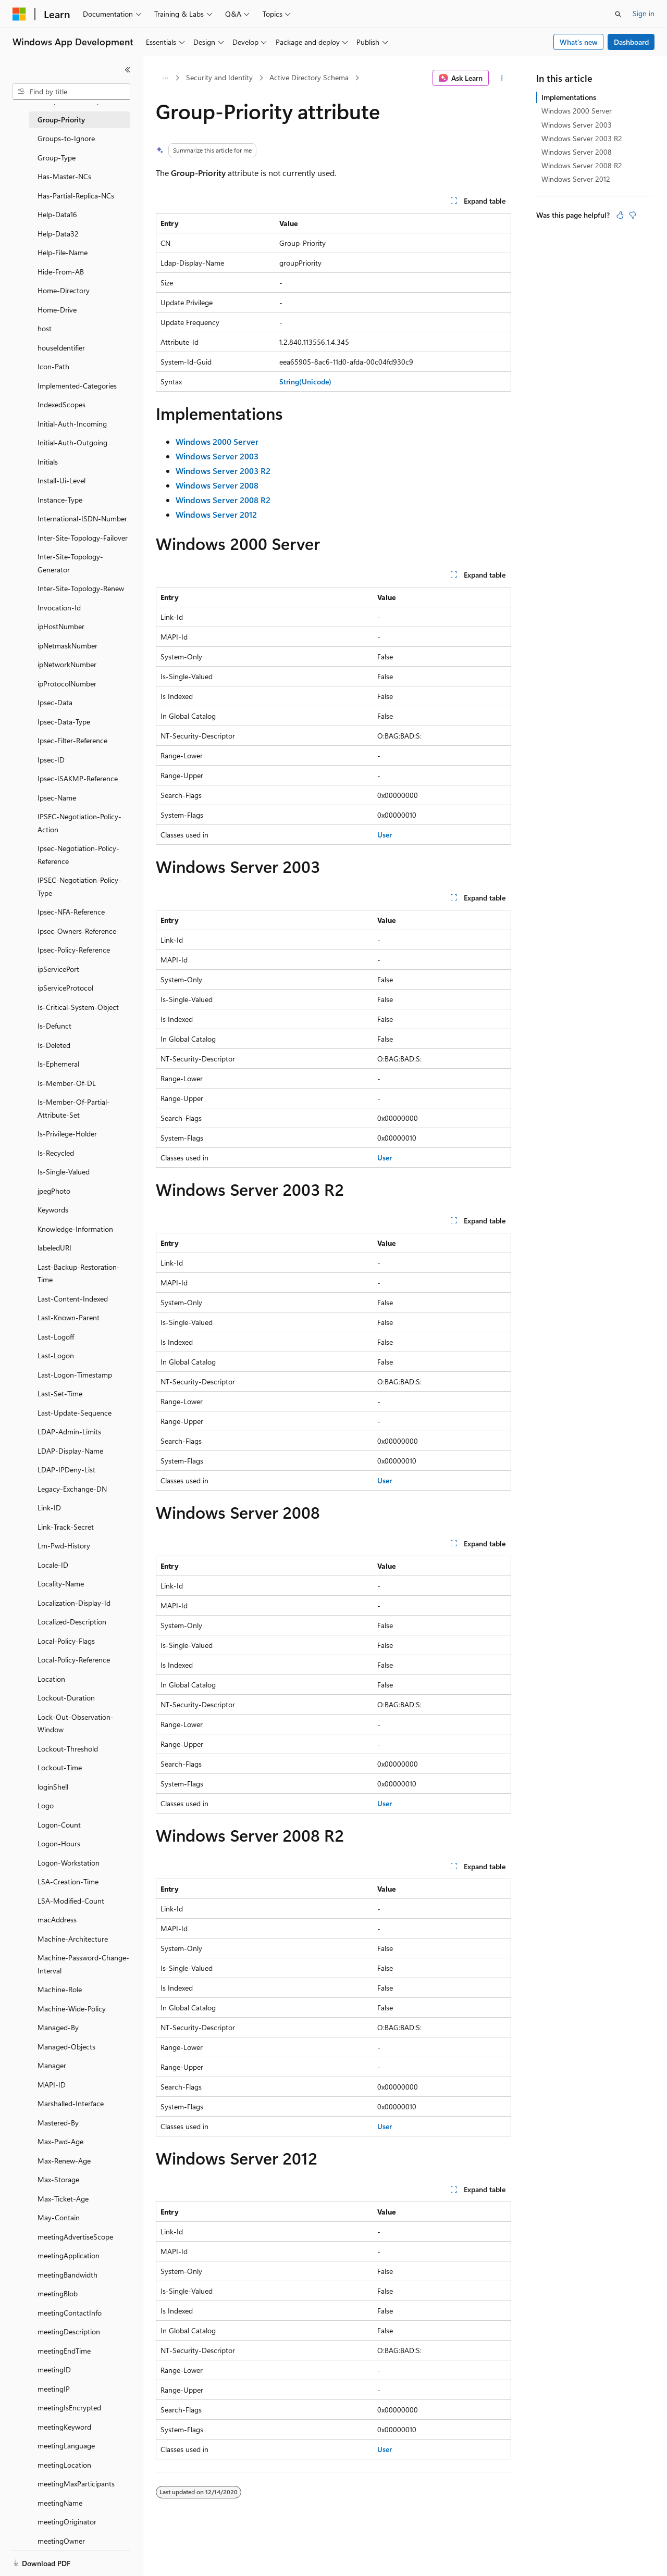 The image size is (667, 2576). Describe the element at coordinates (68, 1881) in the screenshot. I see `LSA-Creation-Time [treeitem]` at that location.